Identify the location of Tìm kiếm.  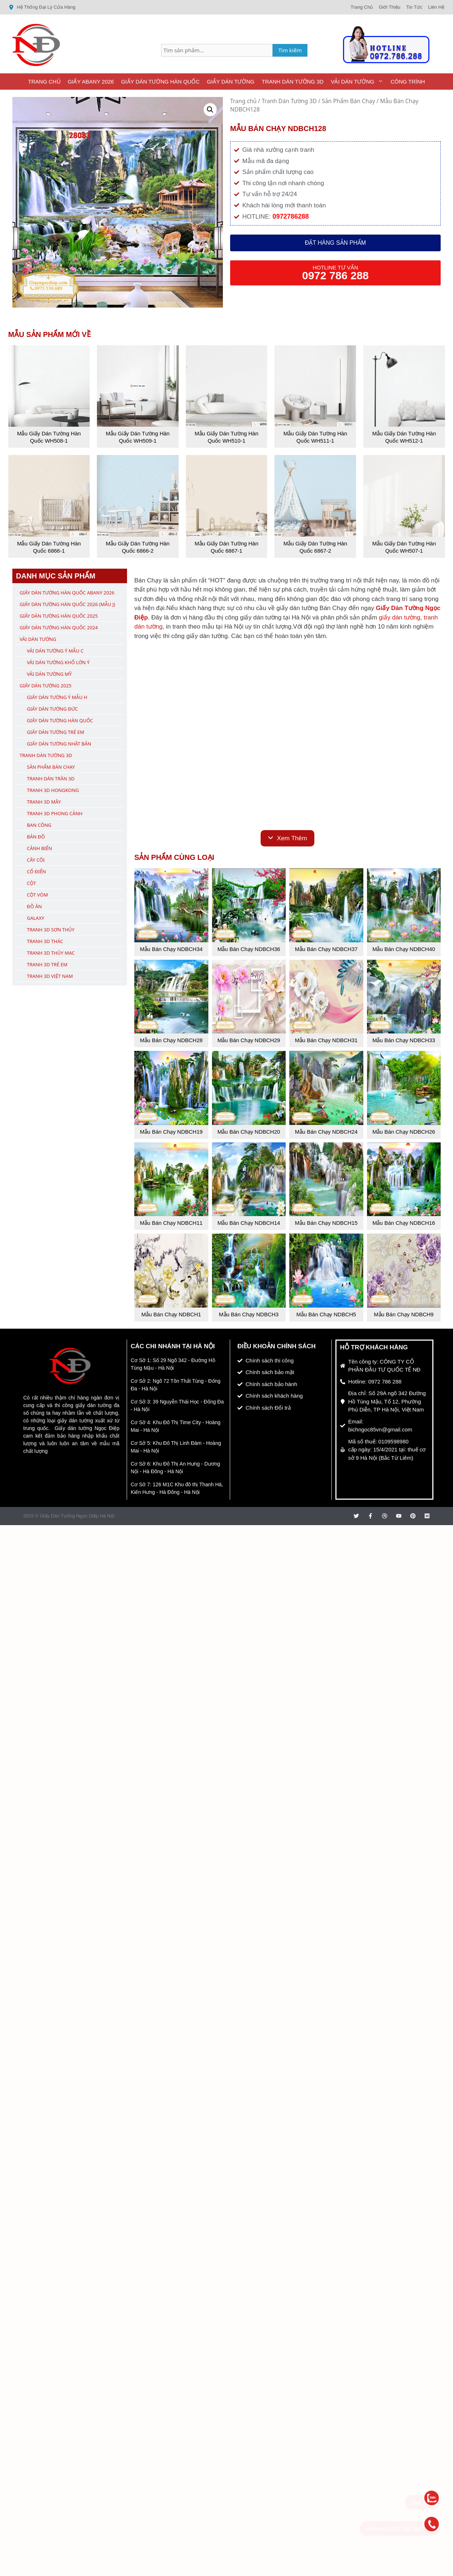
(290, 50).